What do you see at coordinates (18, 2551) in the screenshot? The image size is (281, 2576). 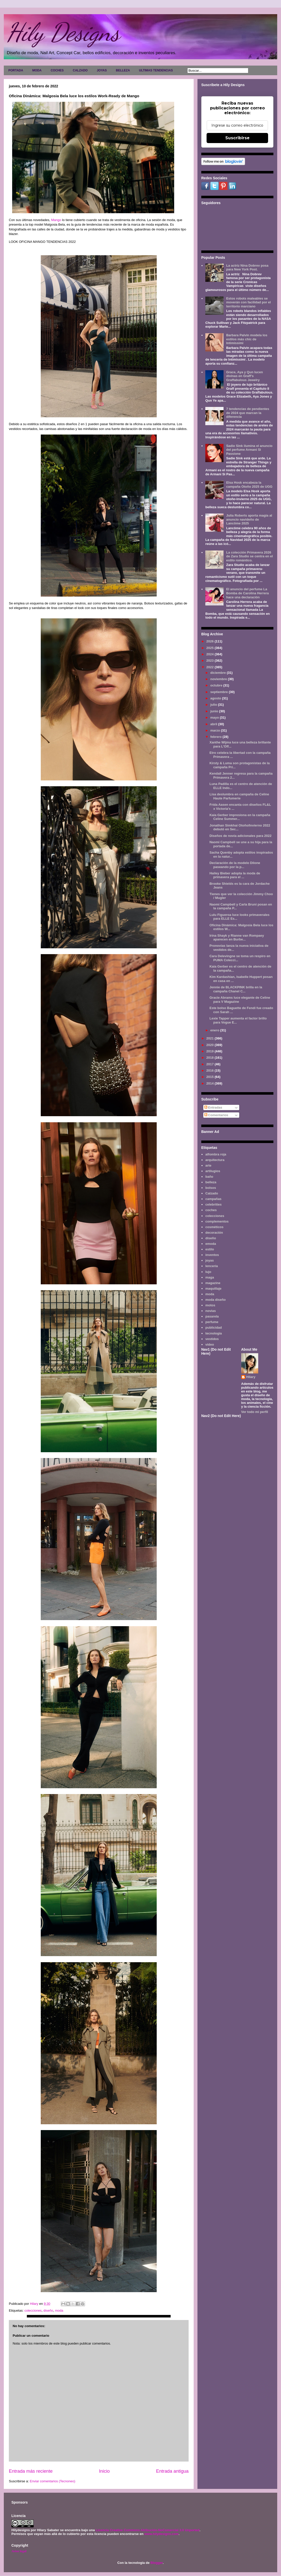 I see `Aviso legal` at bounding box center [18, 2551].